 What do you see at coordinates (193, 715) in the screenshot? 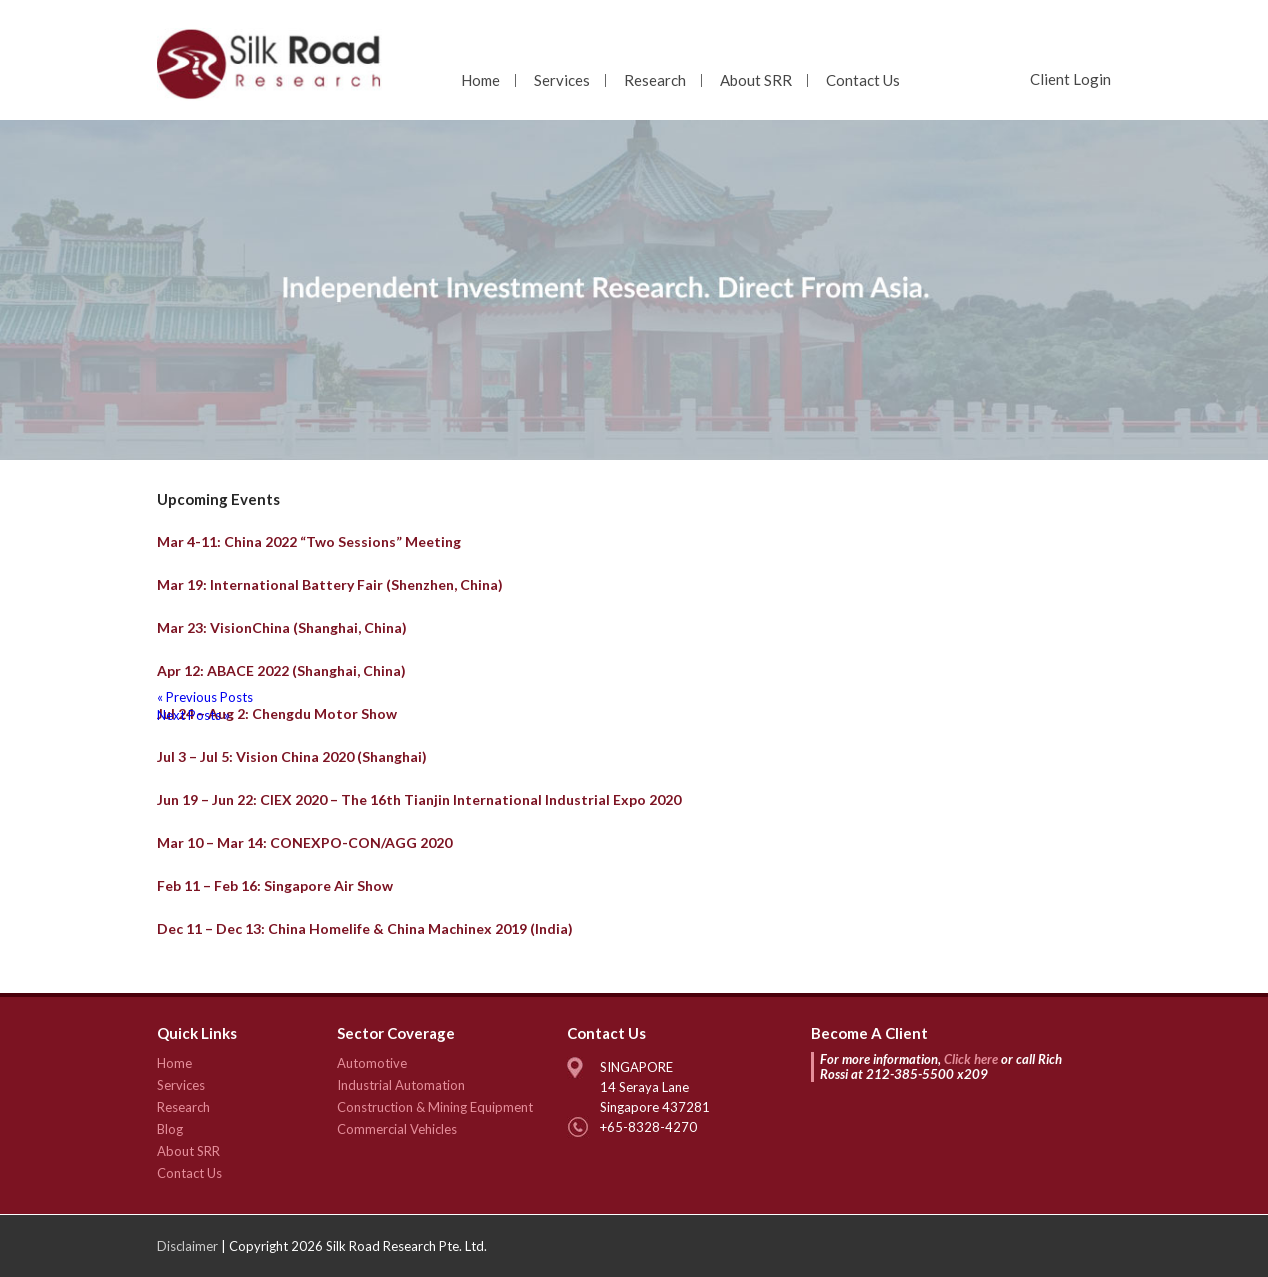
I see `Next Posts »` at bounding box center [193, 715].